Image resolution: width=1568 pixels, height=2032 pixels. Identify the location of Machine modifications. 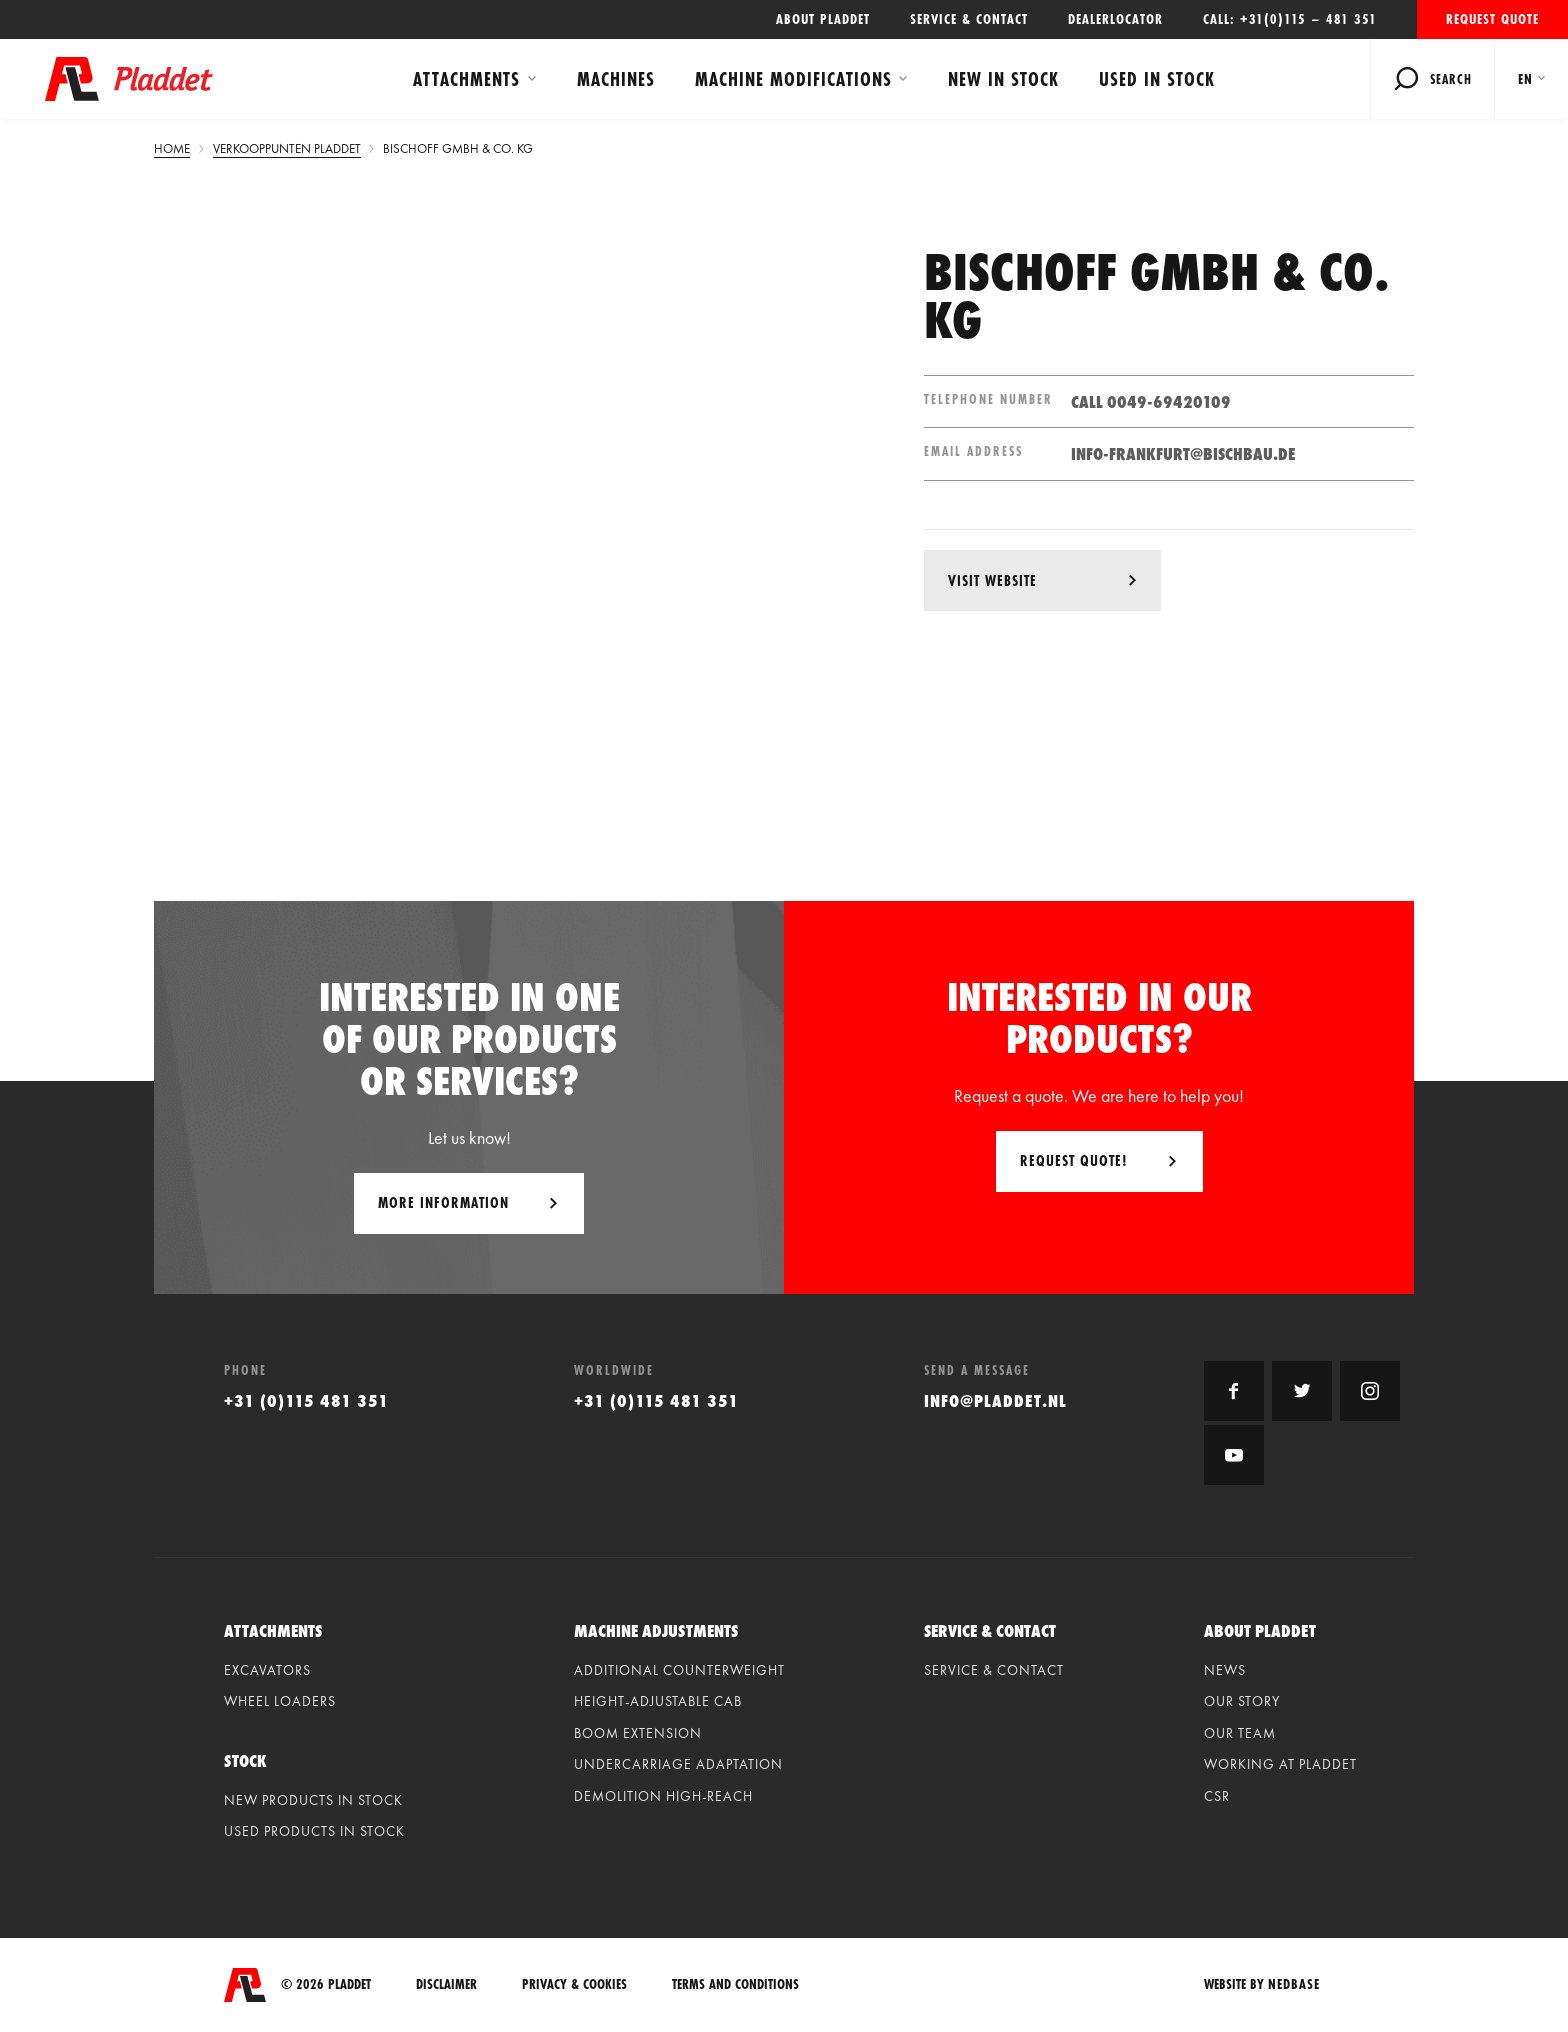
(793, 79).